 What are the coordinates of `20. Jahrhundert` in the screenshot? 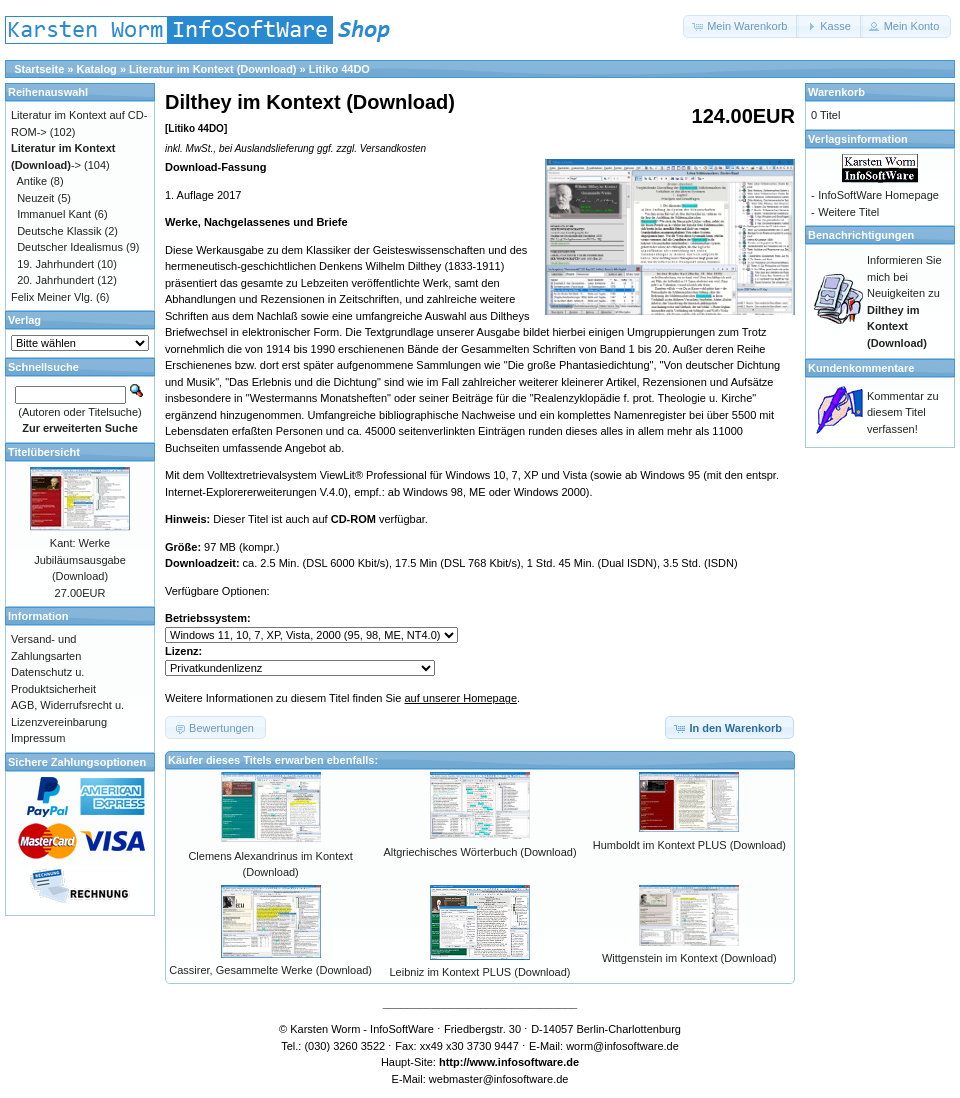 It's located at (55, 280).